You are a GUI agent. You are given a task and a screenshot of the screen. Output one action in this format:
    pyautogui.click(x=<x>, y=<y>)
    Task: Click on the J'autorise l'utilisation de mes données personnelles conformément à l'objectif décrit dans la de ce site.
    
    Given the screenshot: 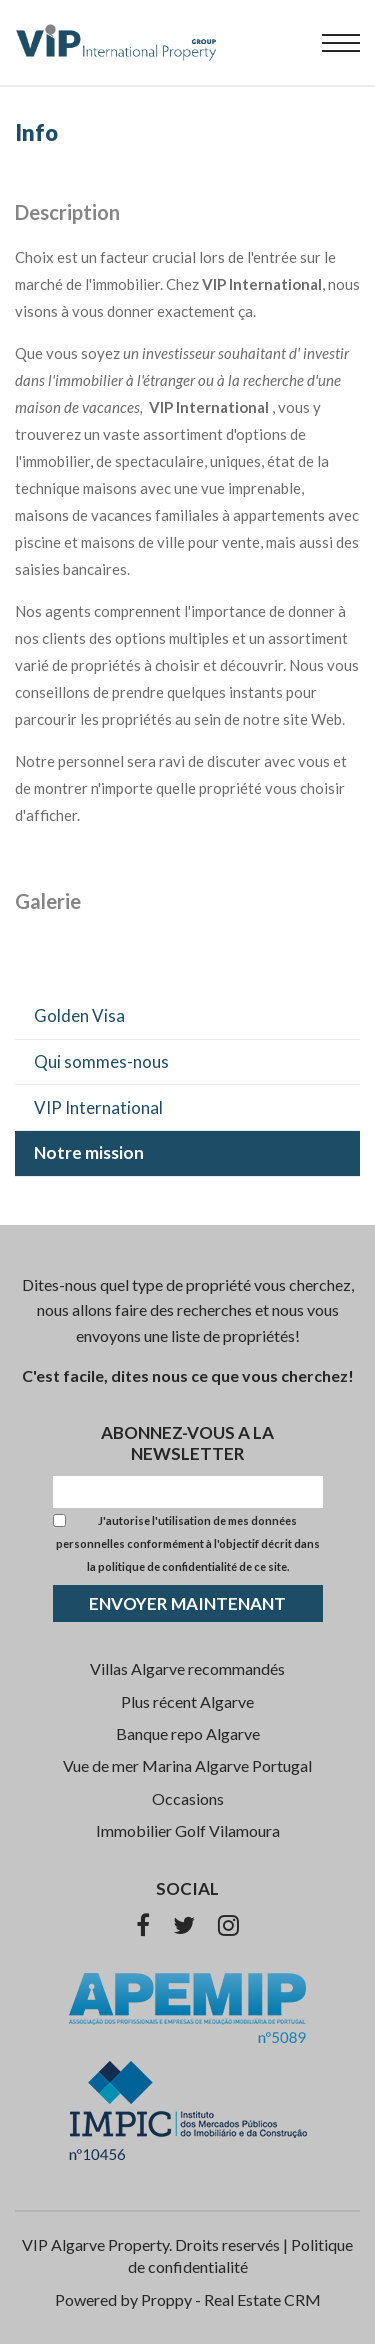 What is the action you would take?
    pyautogui.click(x=188, y=1543)
    